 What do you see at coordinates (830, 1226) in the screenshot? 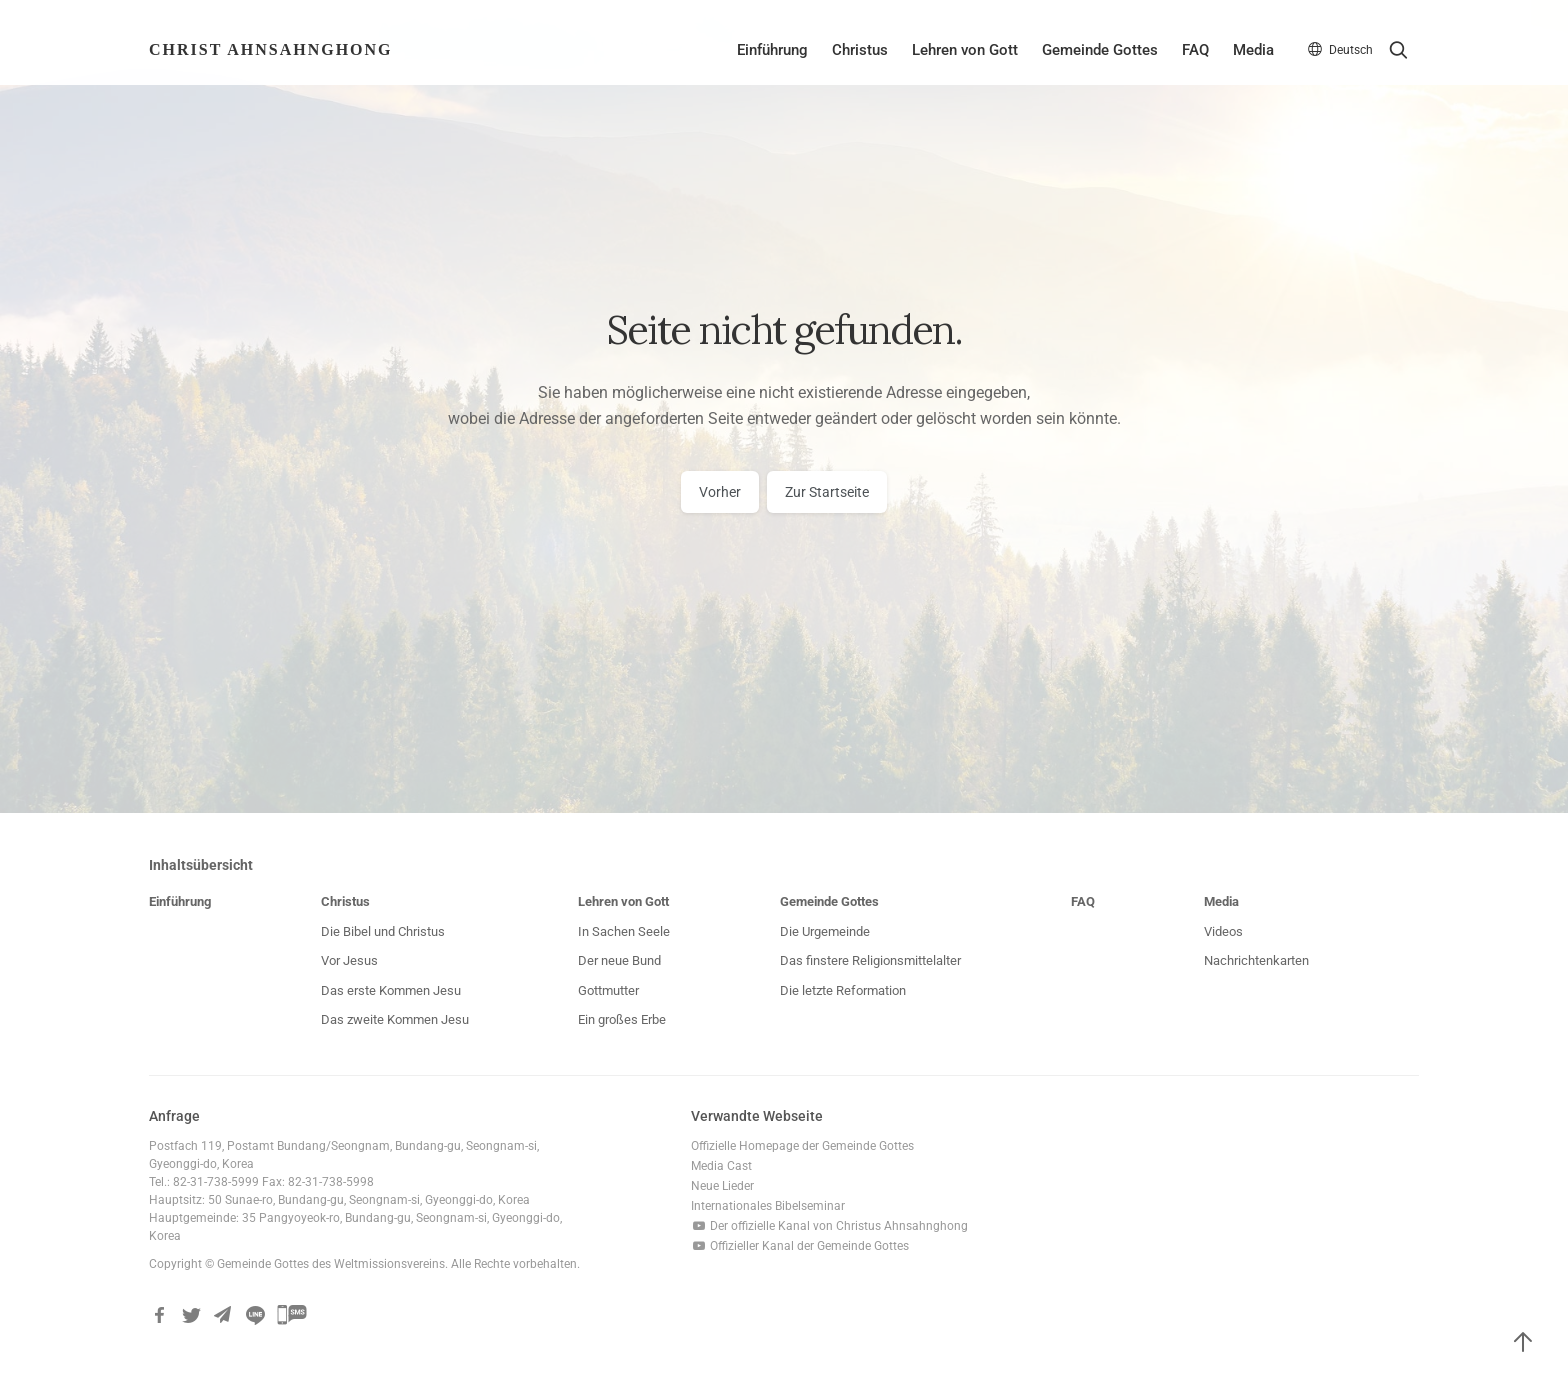
I see `Der offizielle Kanal von Christus Ahnsahnghong` at bounding box center [830, 1226].